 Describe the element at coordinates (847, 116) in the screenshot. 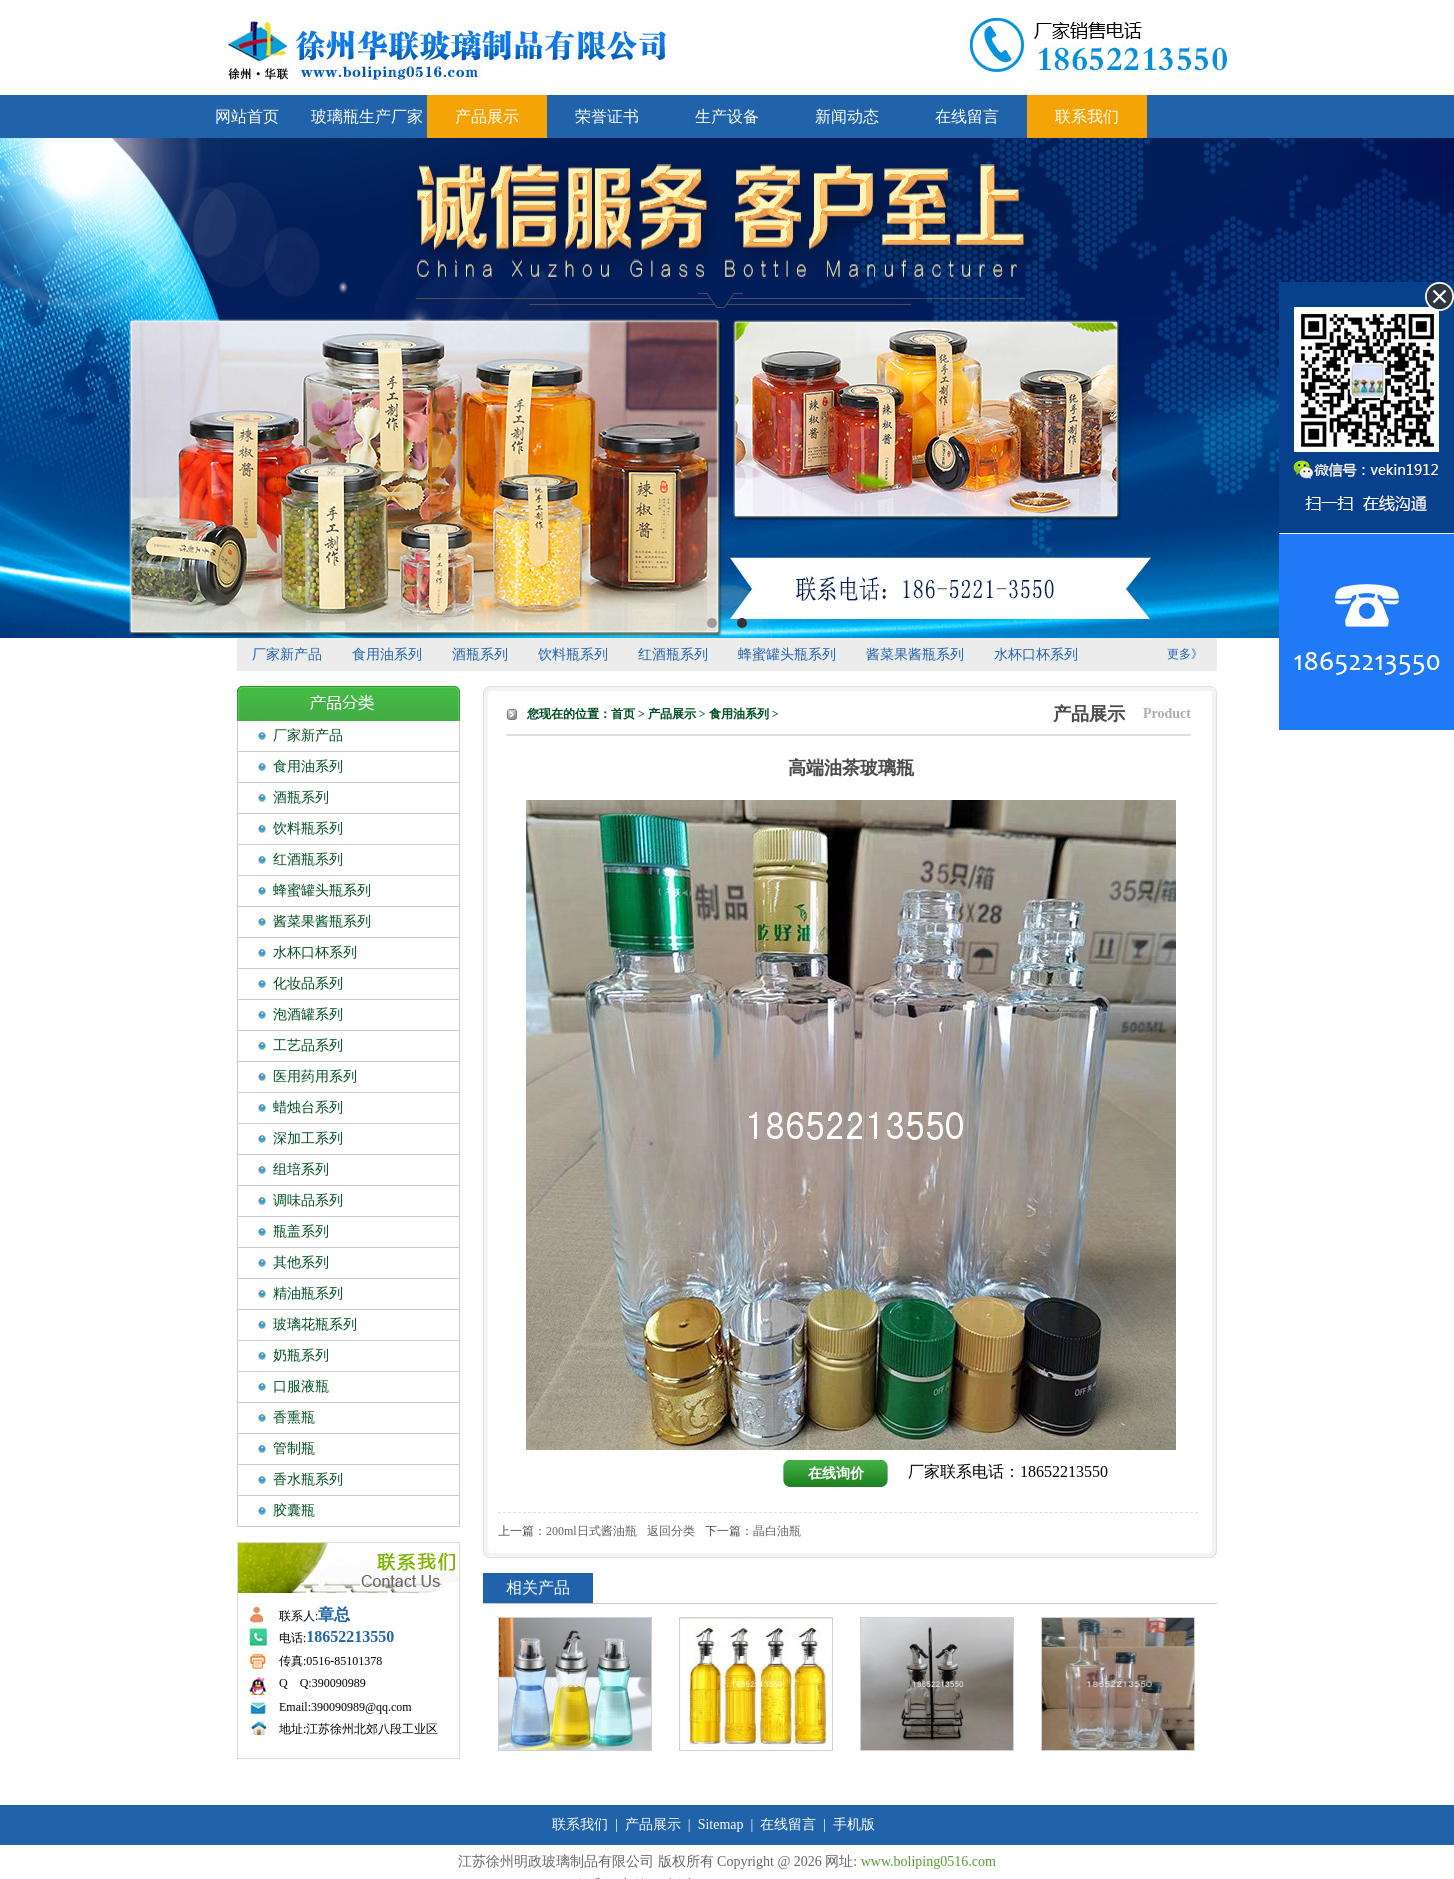

I see `新闻动态` at that location.